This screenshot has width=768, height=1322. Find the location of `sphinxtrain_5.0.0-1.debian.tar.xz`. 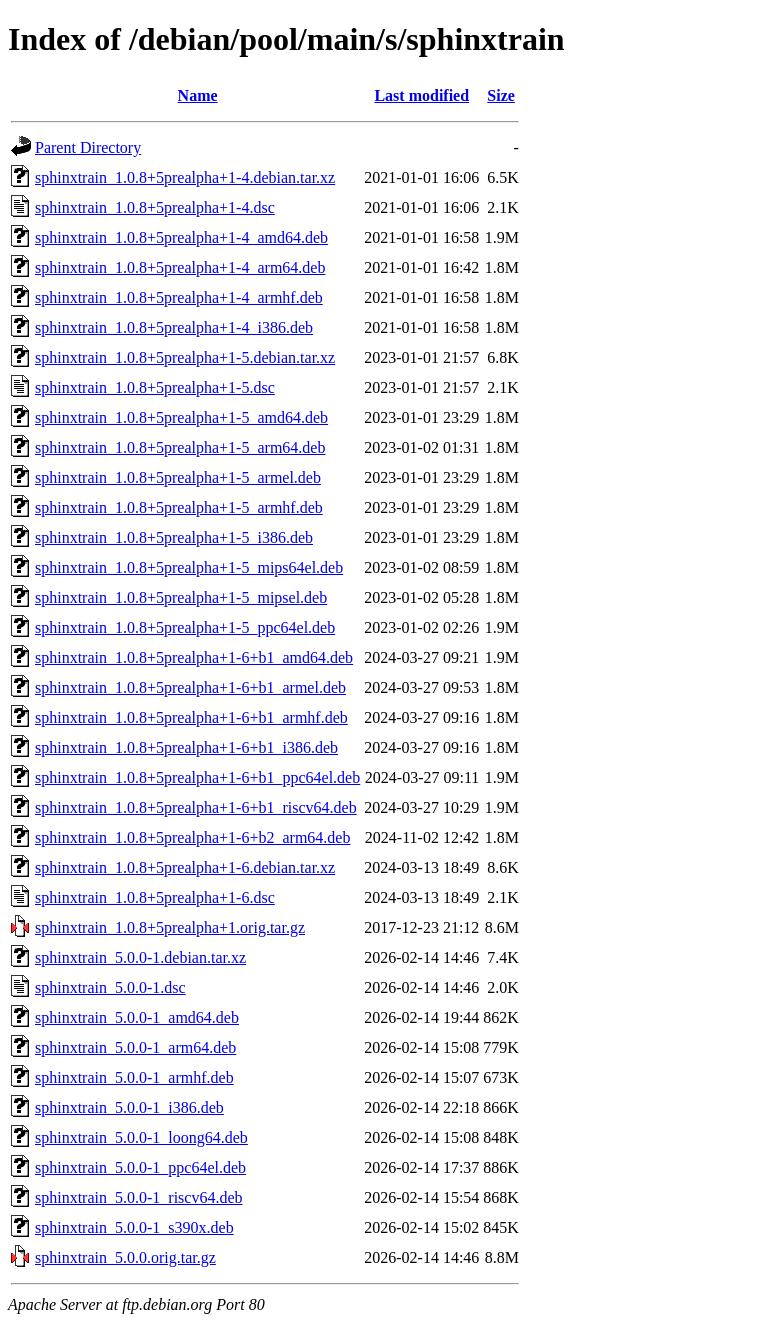

sphinxtrain_5.0.0-1.debian.tar.xz is located at coordinates (140, 957).